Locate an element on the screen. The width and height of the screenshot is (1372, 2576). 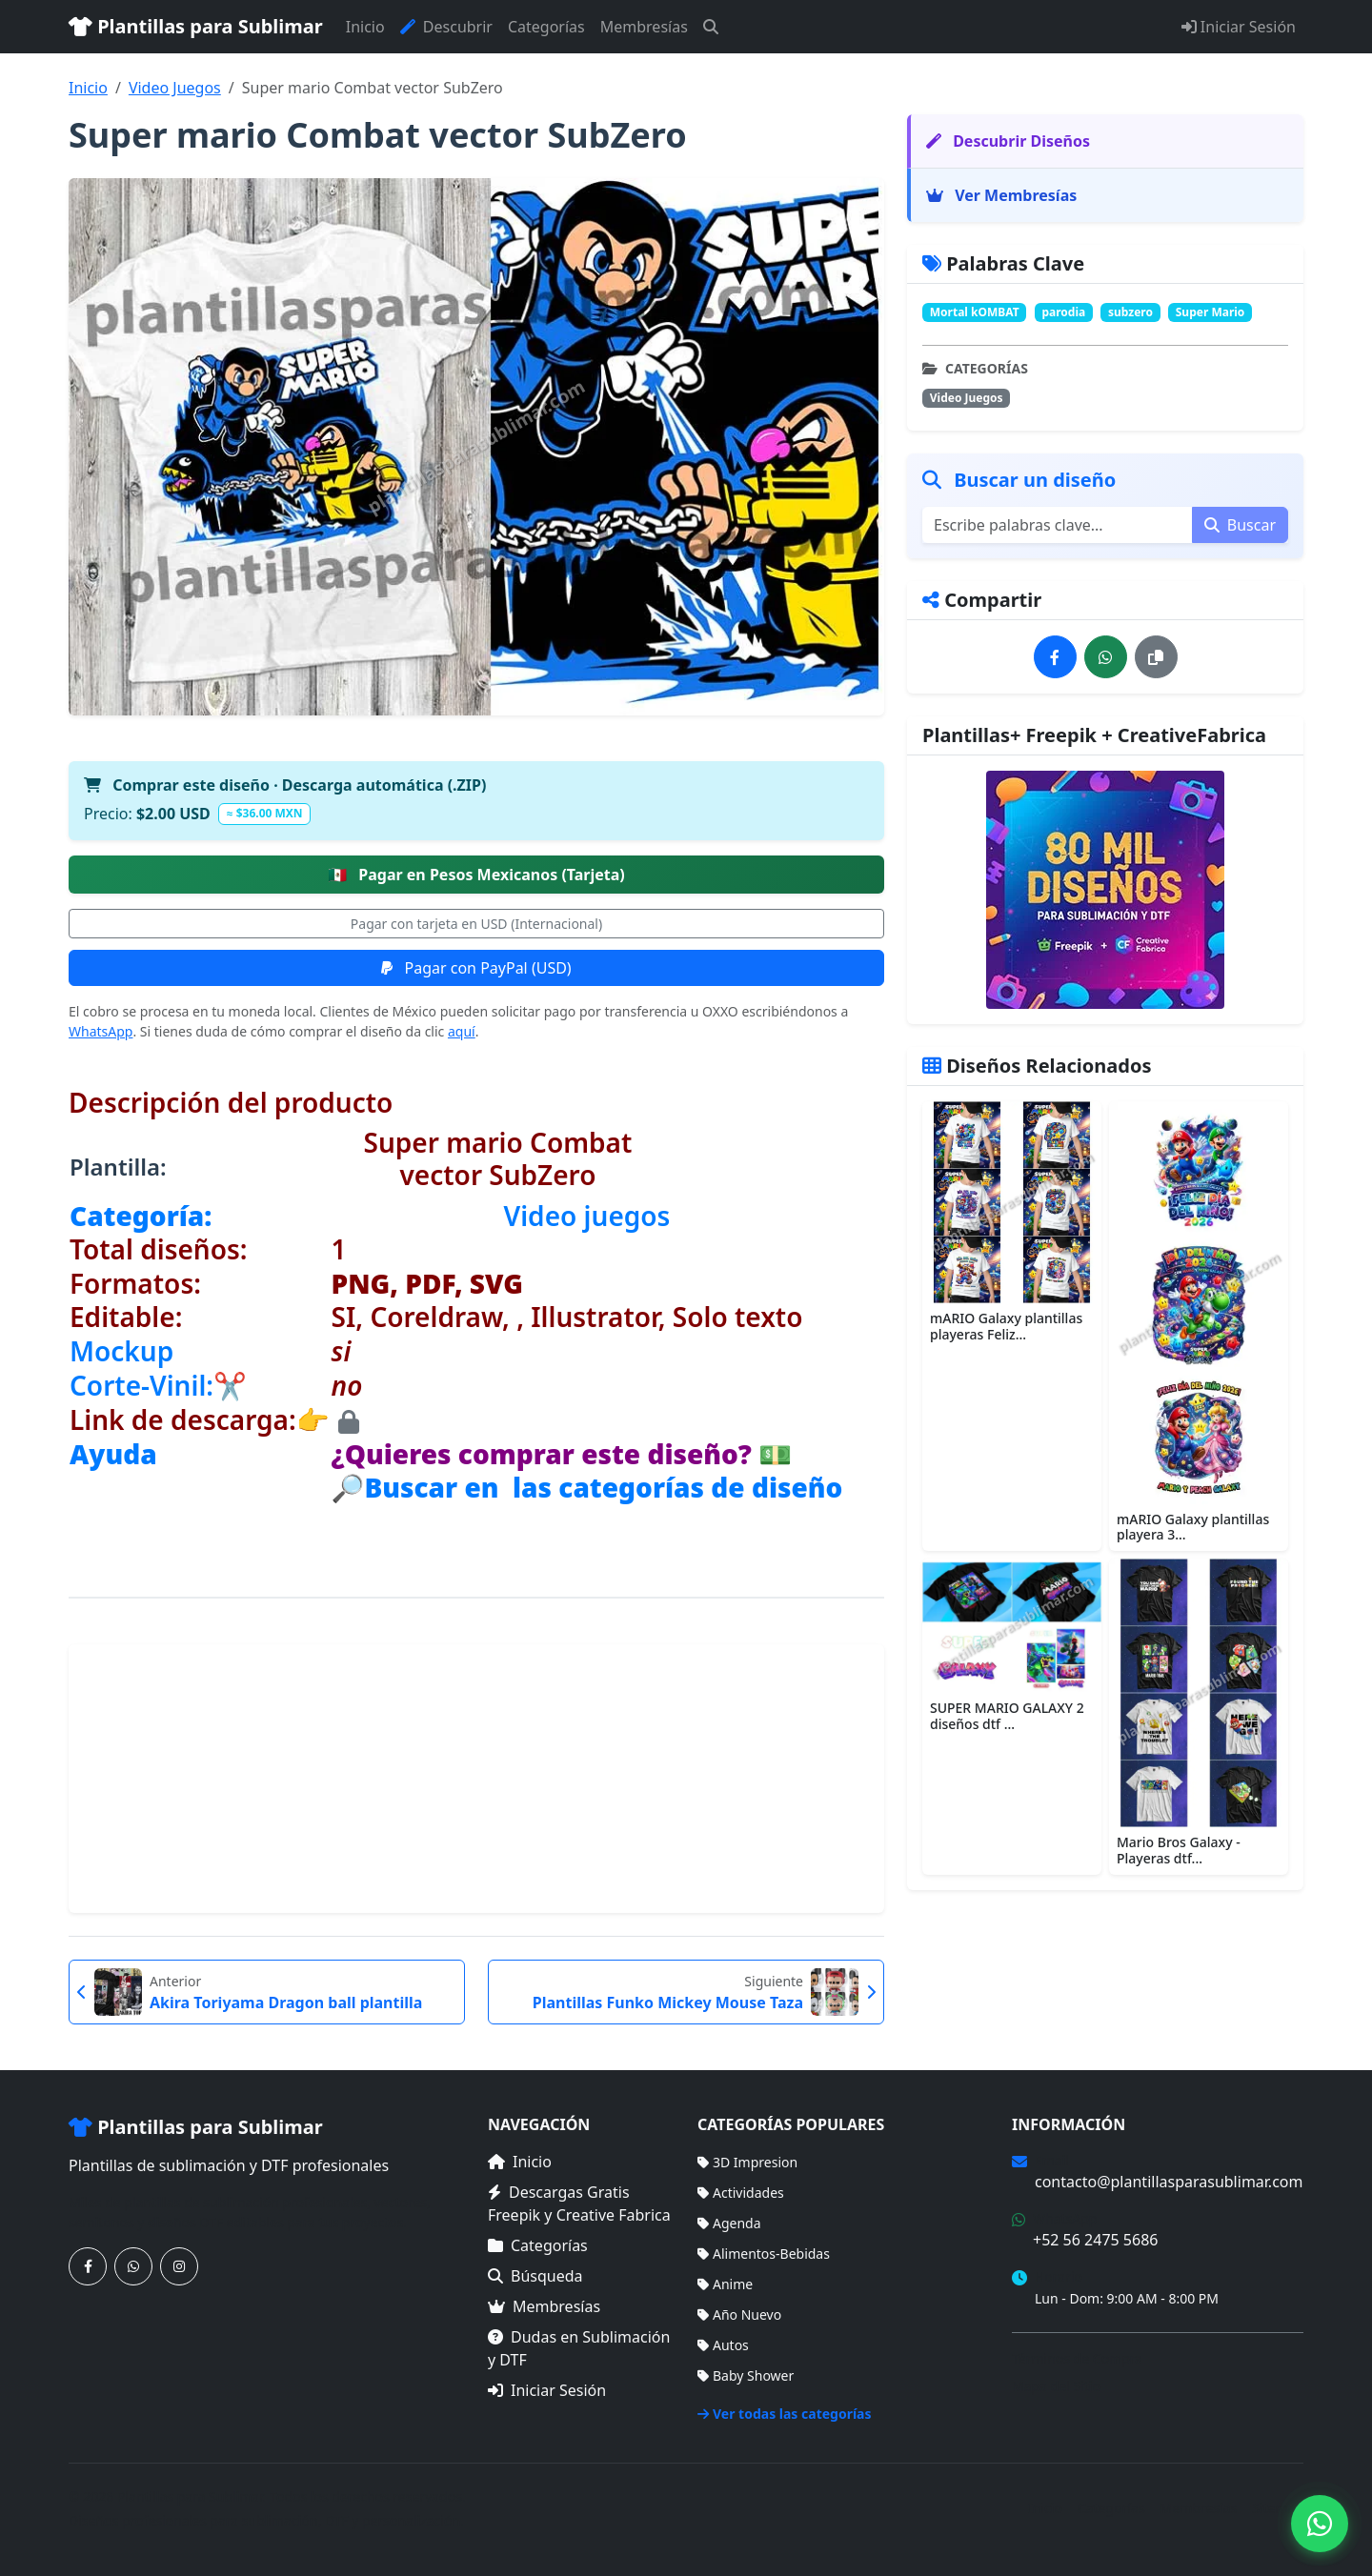
SUPER MARIO GALAXY 2 diseños dtf ... is located at coordinates (1007, 1716).